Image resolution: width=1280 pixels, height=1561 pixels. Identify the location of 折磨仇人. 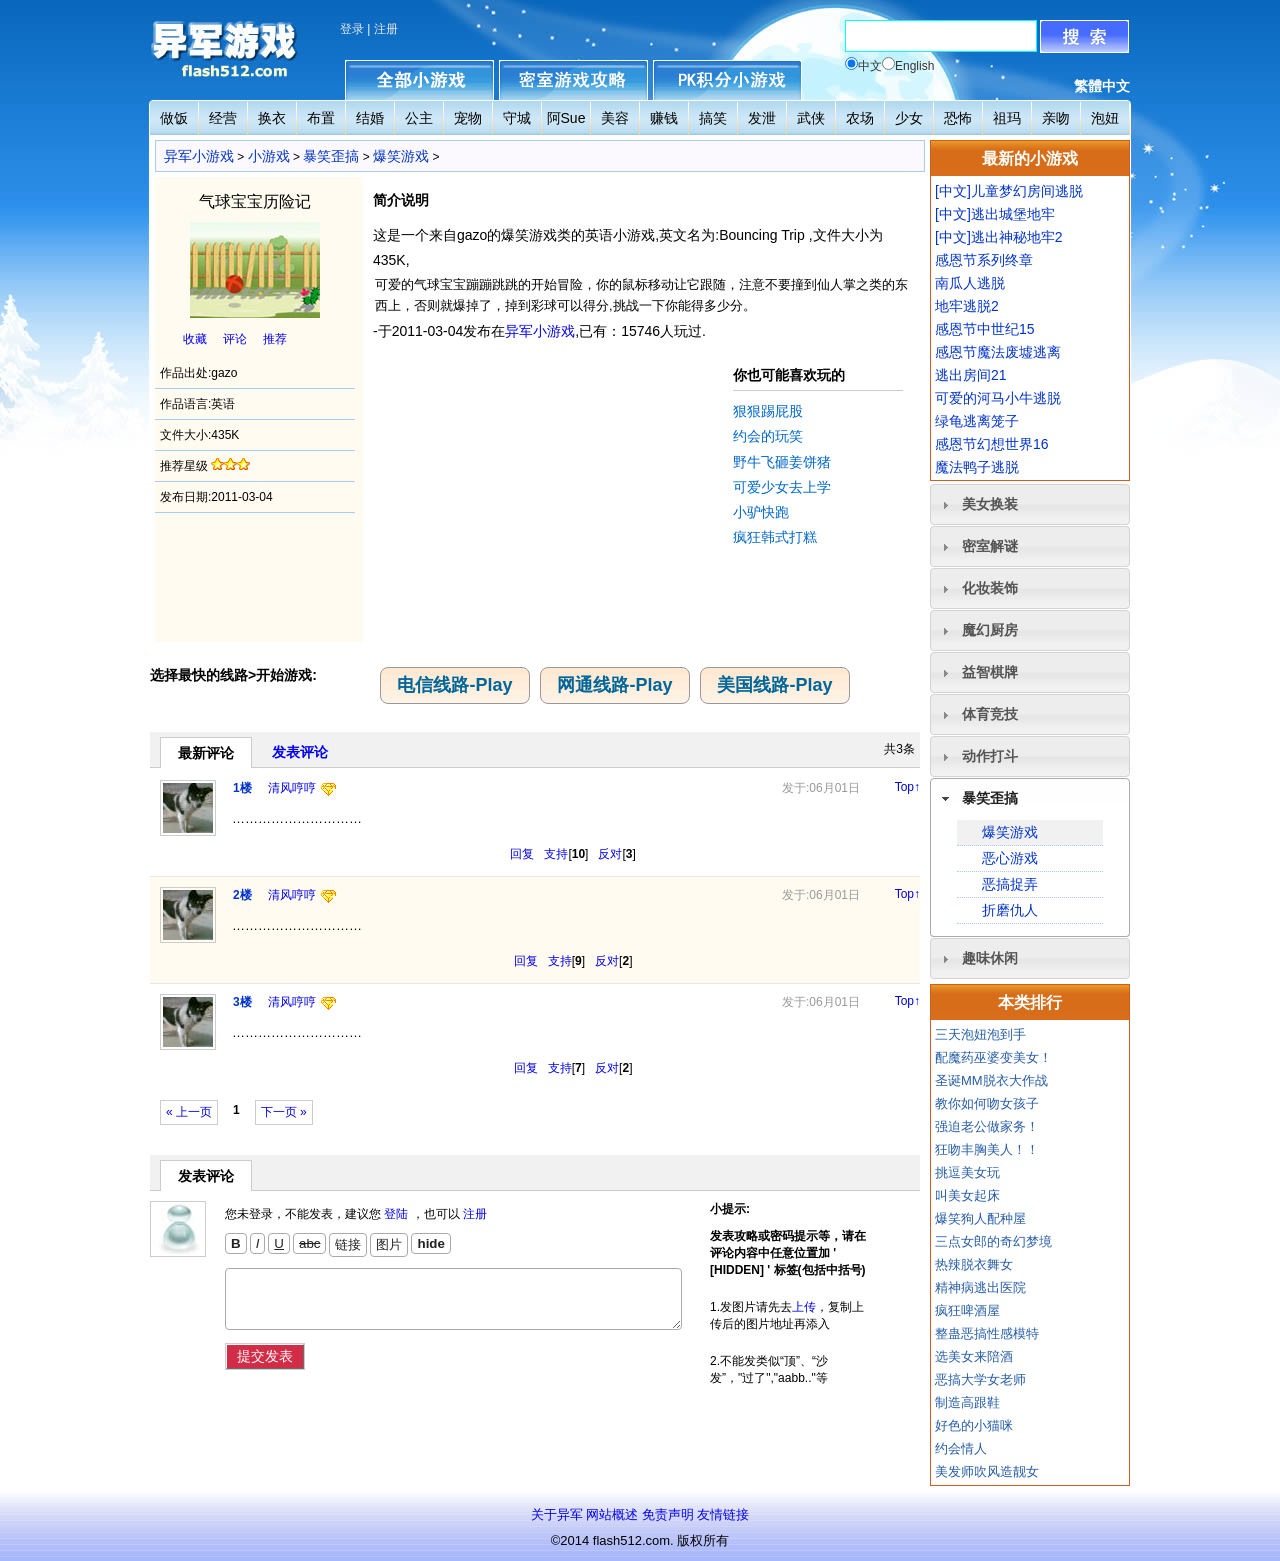
(1010, 910).